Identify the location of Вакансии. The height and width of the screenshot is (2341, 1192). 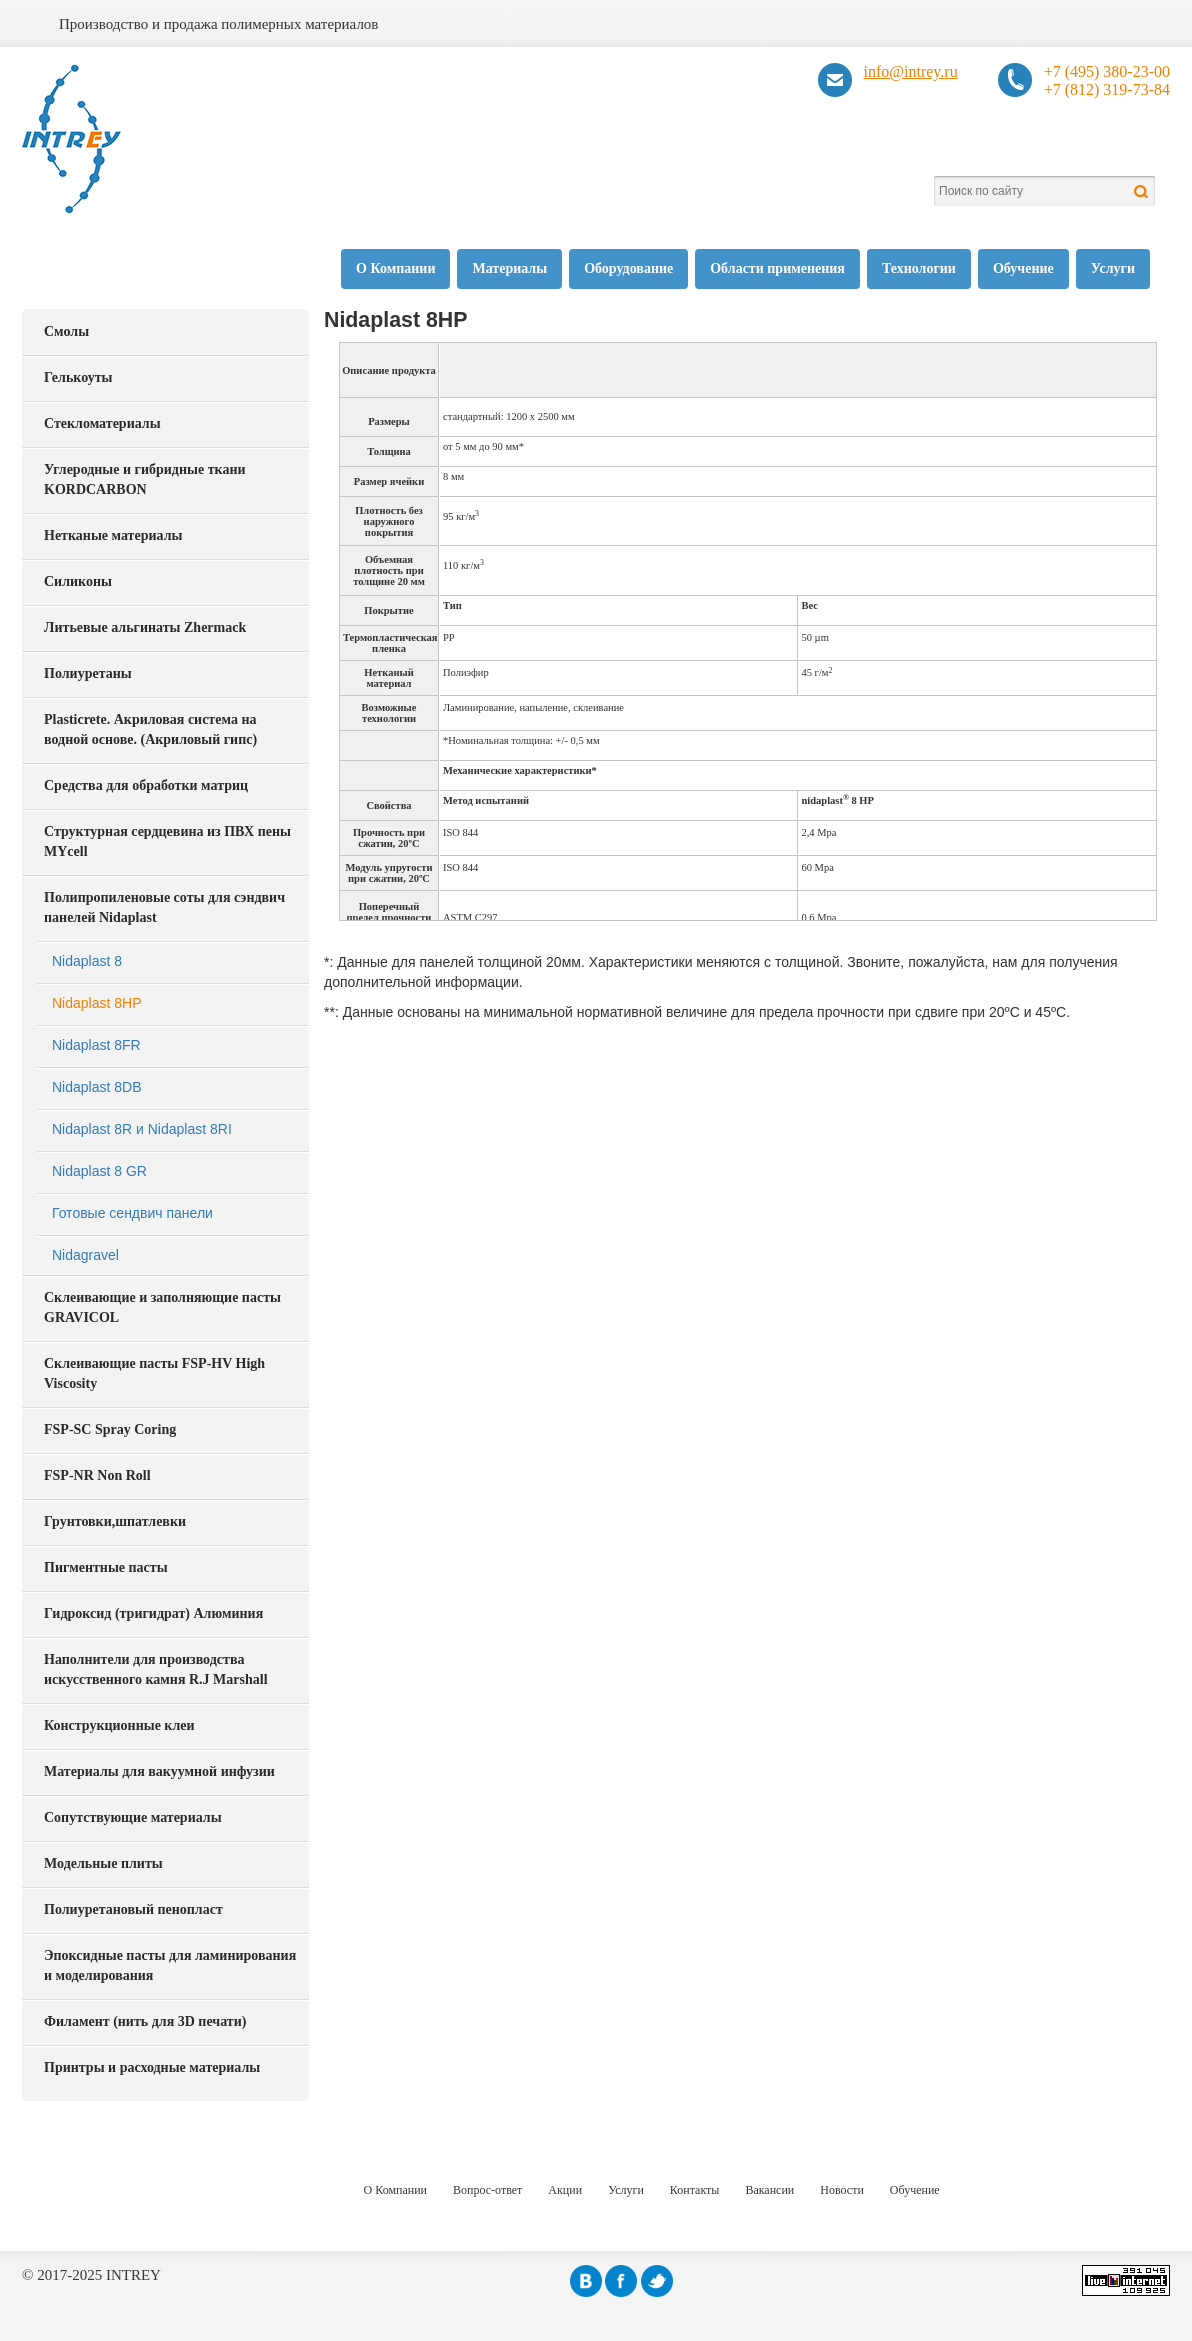
(769, 2190).